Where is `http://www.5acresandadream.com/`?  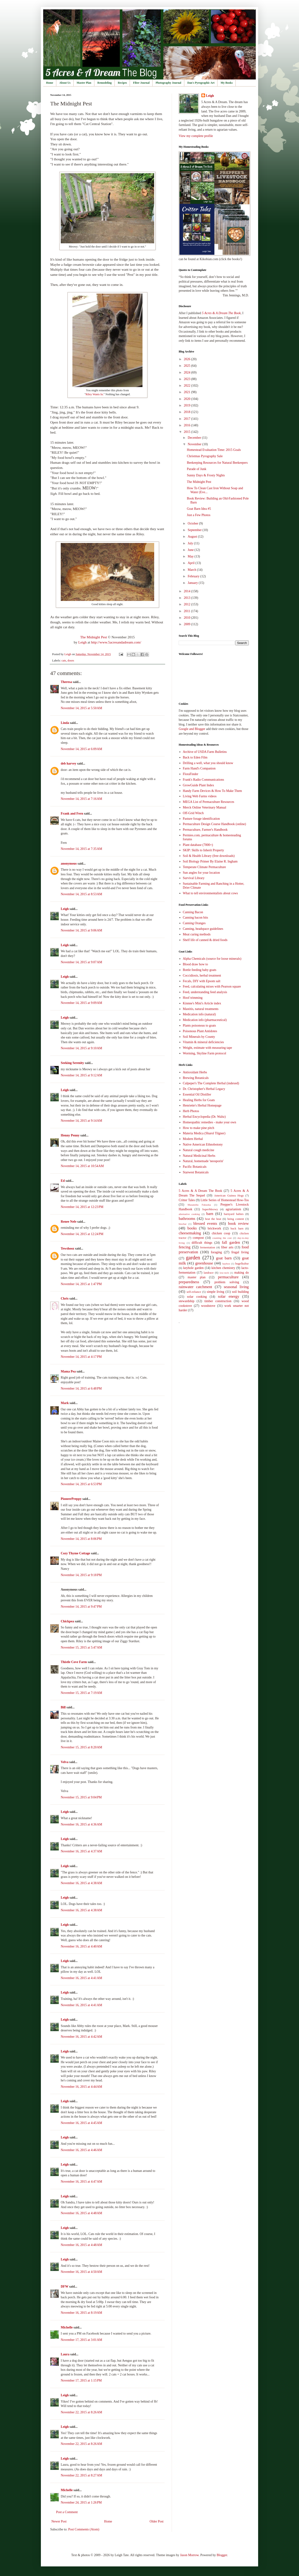
http://www.5acresandadream.com/ is located at coordinates (116, 642).